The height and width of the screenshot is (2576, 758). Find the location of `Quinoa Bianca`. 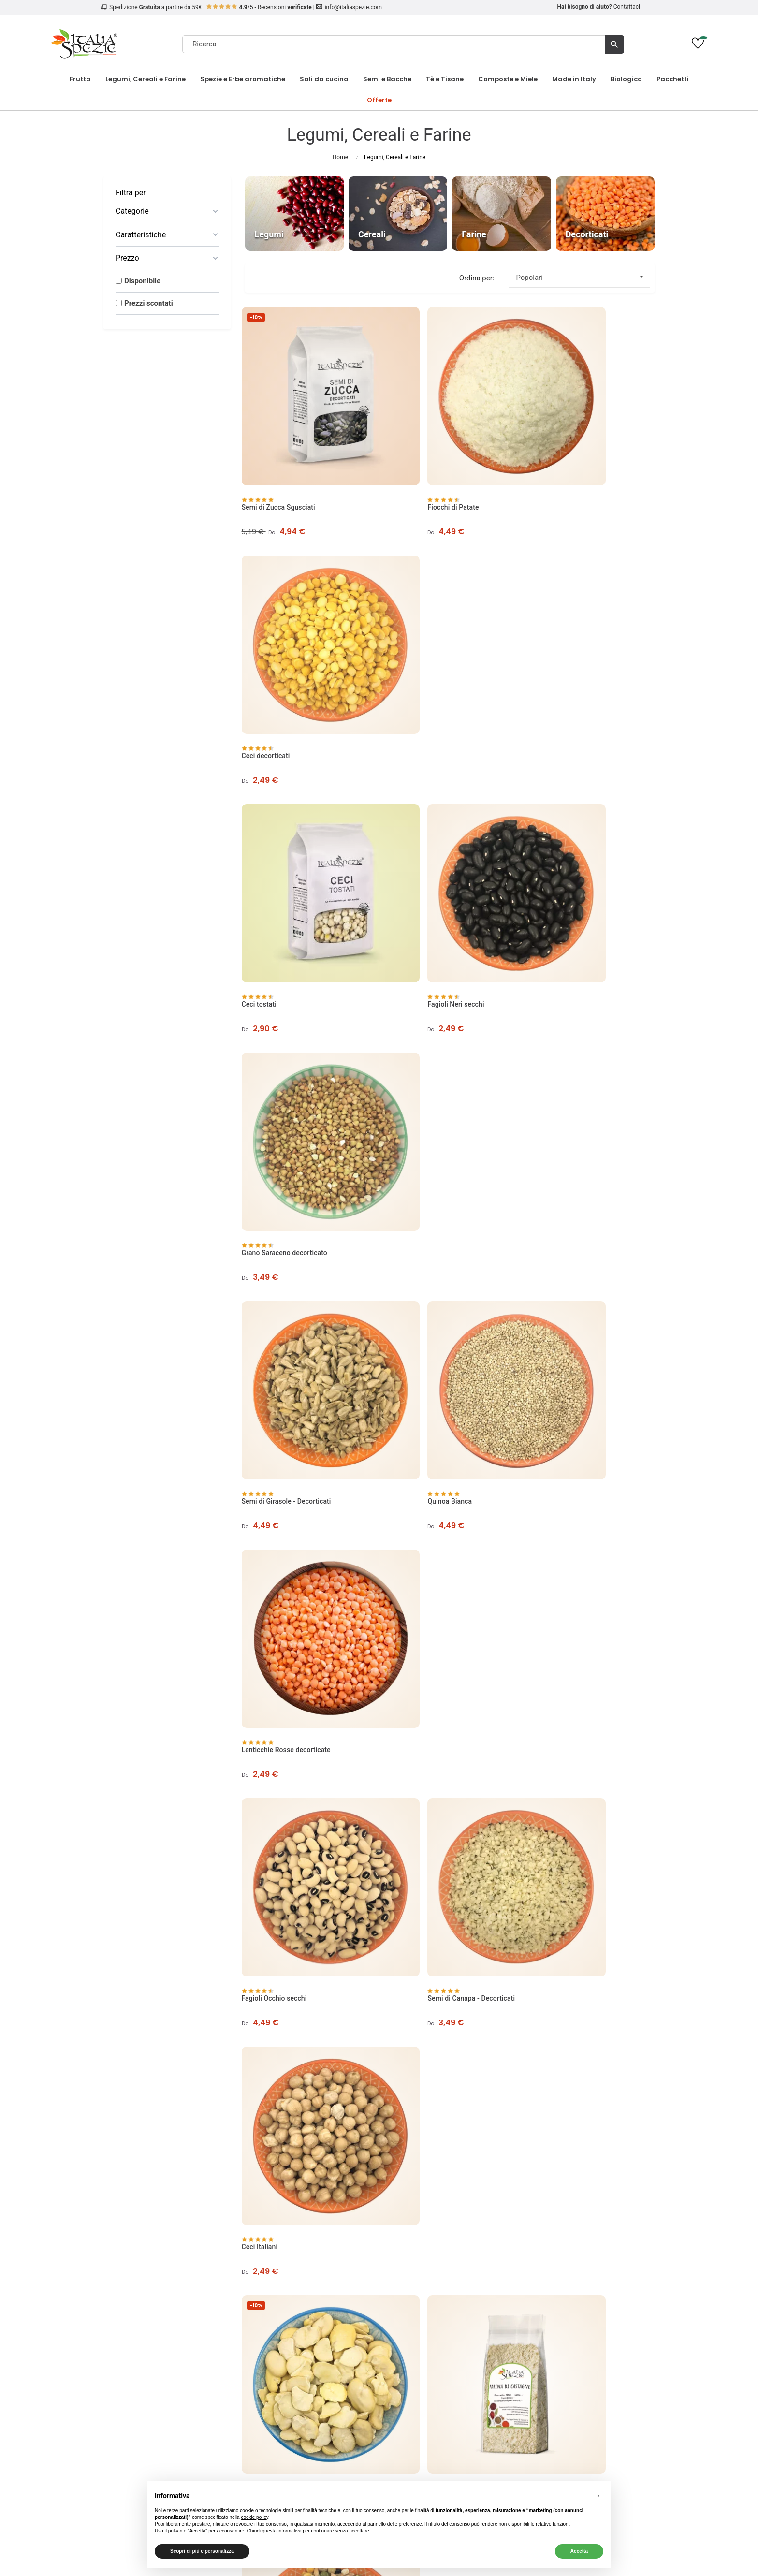

Quinoa Bianca is located at coordinates (408, 844).